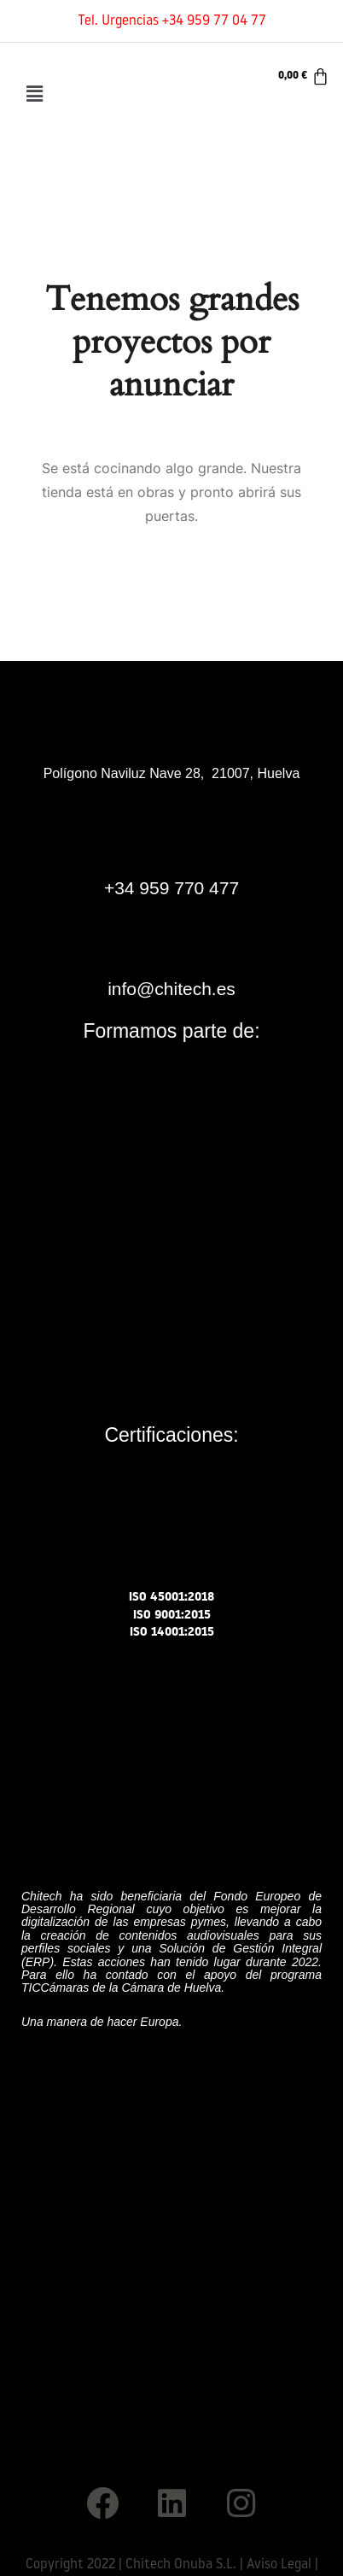 Image resolution: width=343 pixels, height=2576 pixels. I want to click on Tel. Urgencias +34 959 77 04 77, so click(172, 21).